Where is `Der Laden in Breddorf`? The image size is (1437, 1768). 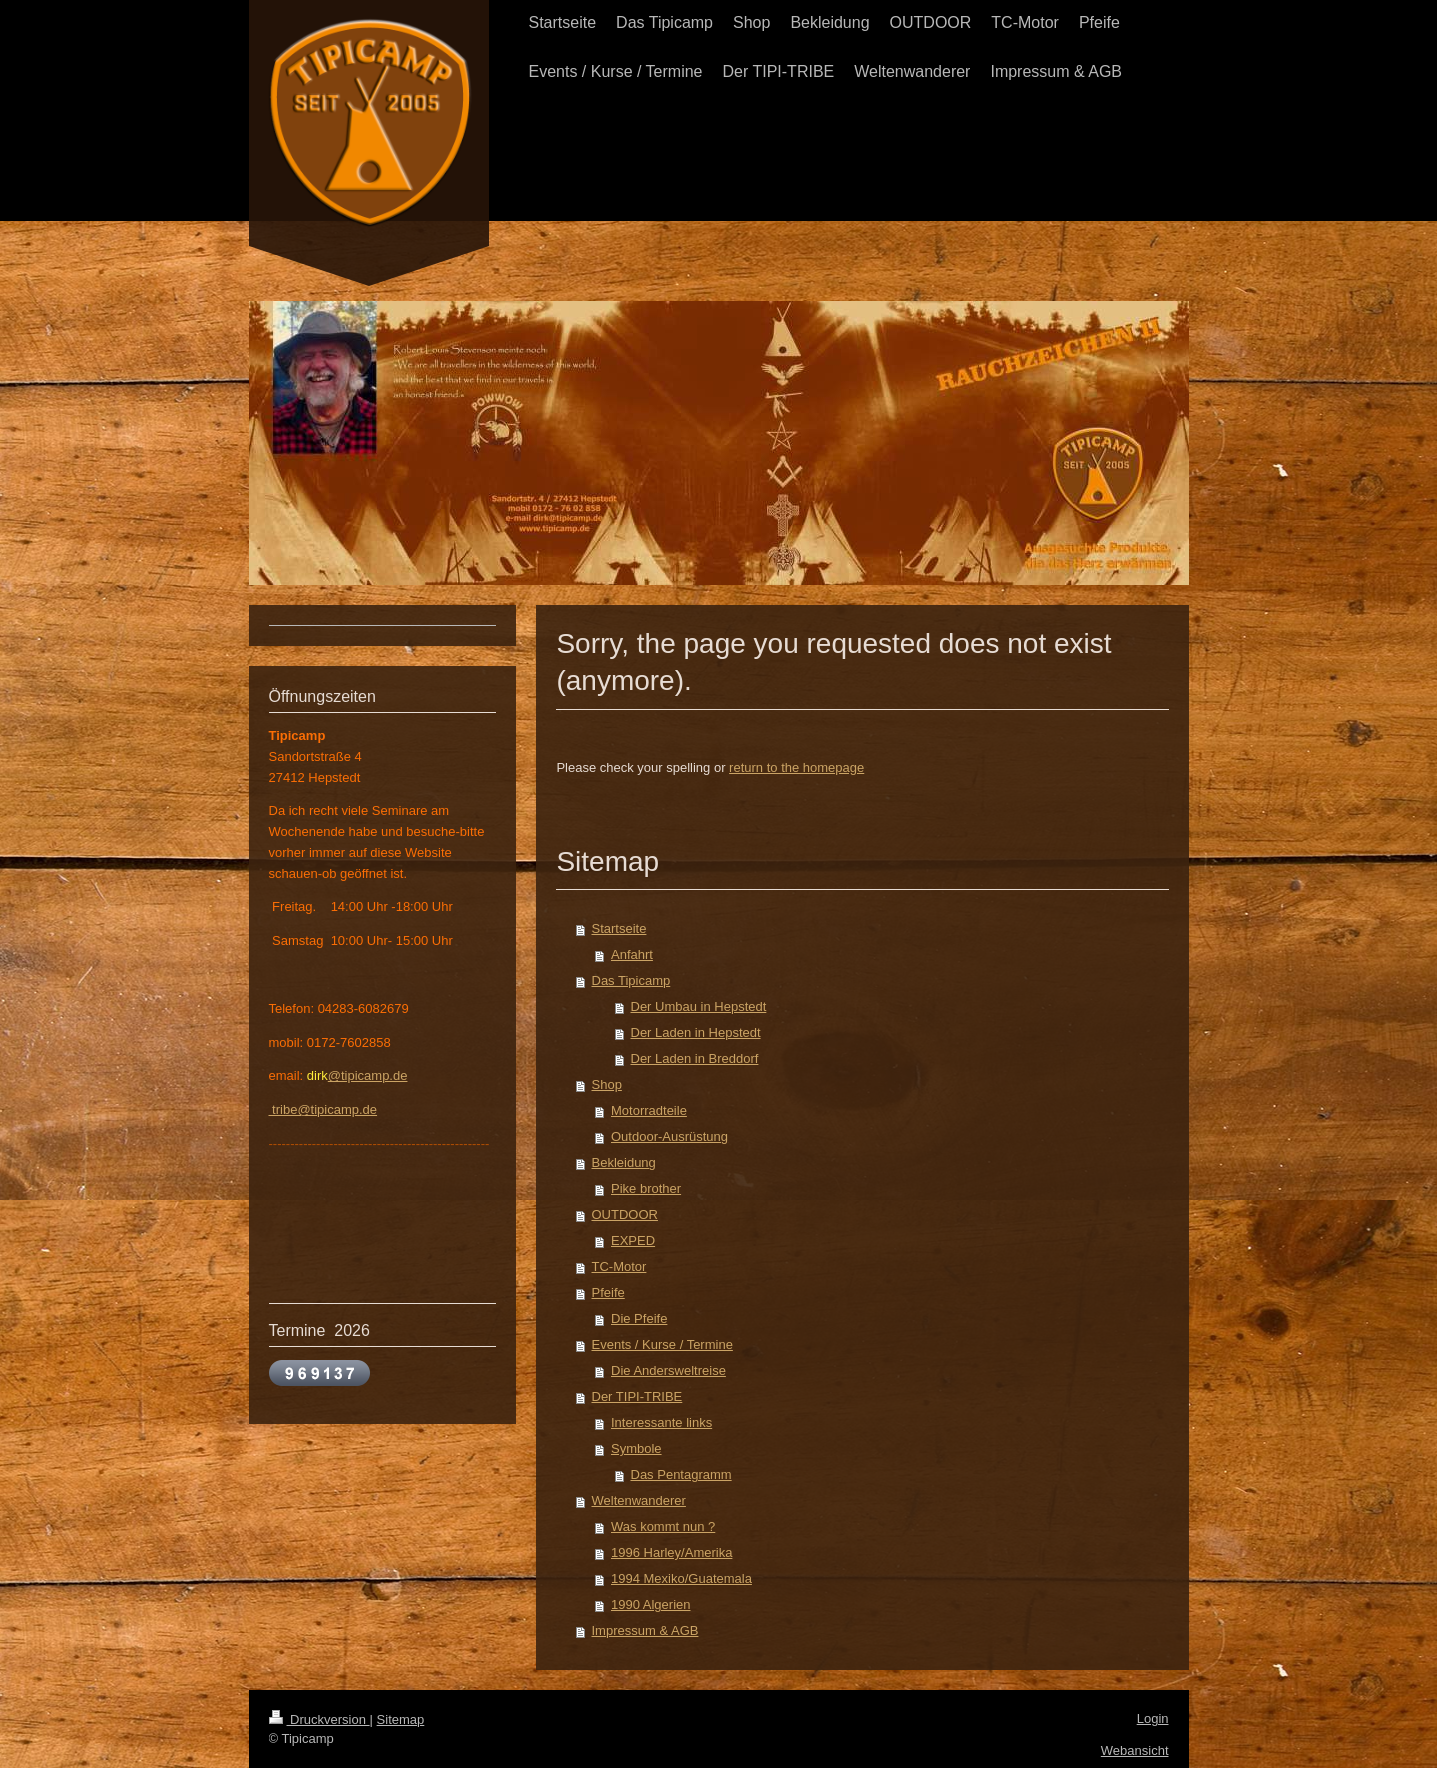 Der Laden in Breddorf is located at coordinates (695, 1058).